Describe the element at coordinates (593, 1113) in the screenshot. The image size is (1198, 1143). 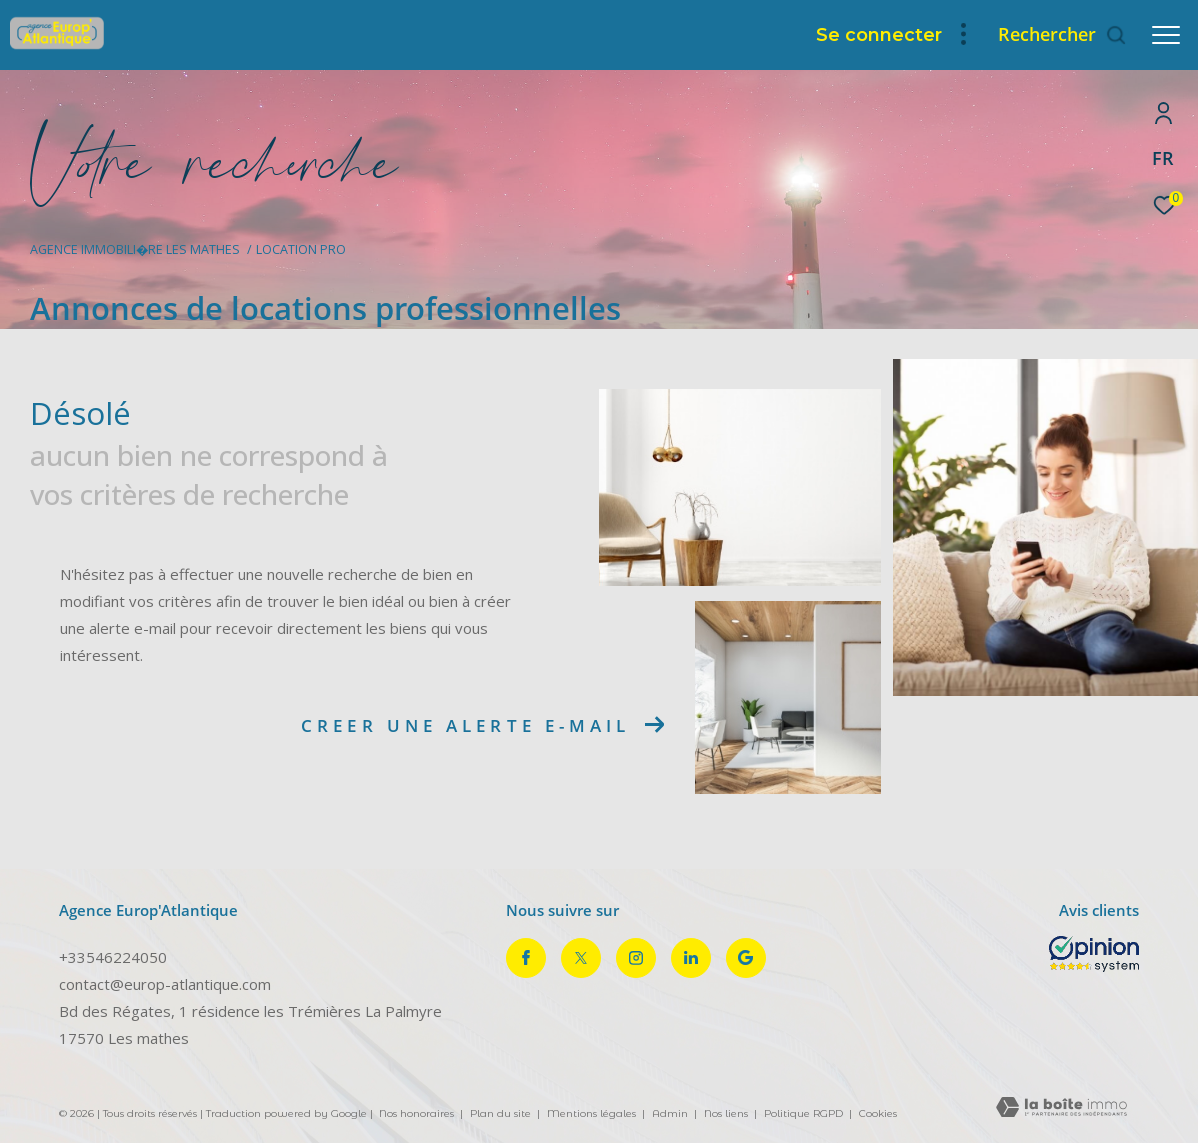
I see `Mentions légales` at that location.